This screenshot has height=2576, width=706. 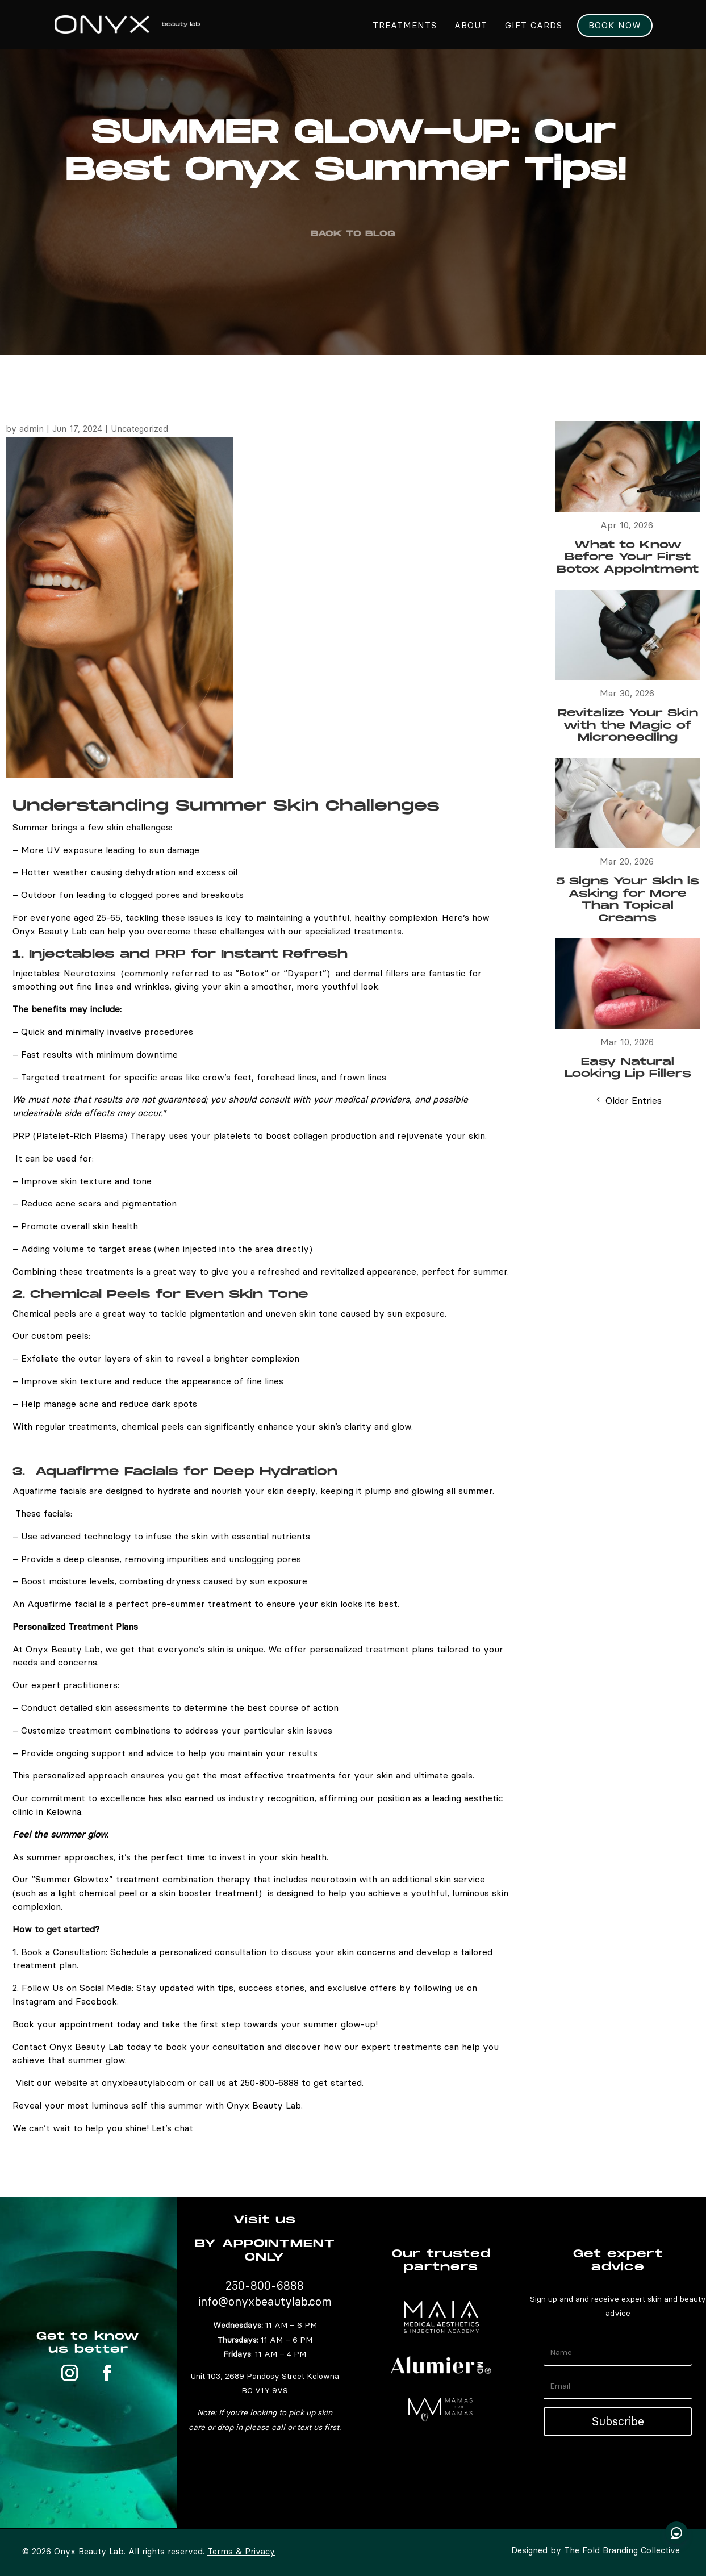 I want to click on What to Know Before Your First Botox Appointment, so click(x=628, y=557).